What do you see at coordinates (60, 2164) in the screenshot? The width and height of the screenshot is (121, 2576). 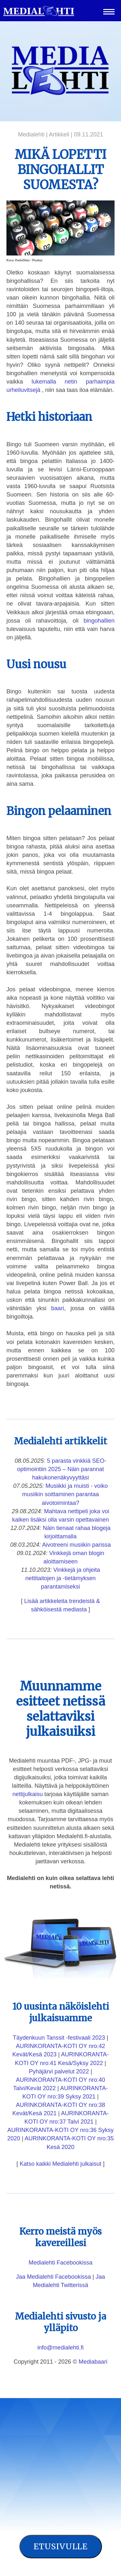 I see `Katso kaikki Medialehti julkaisut` at bounding box center [60, 2164].